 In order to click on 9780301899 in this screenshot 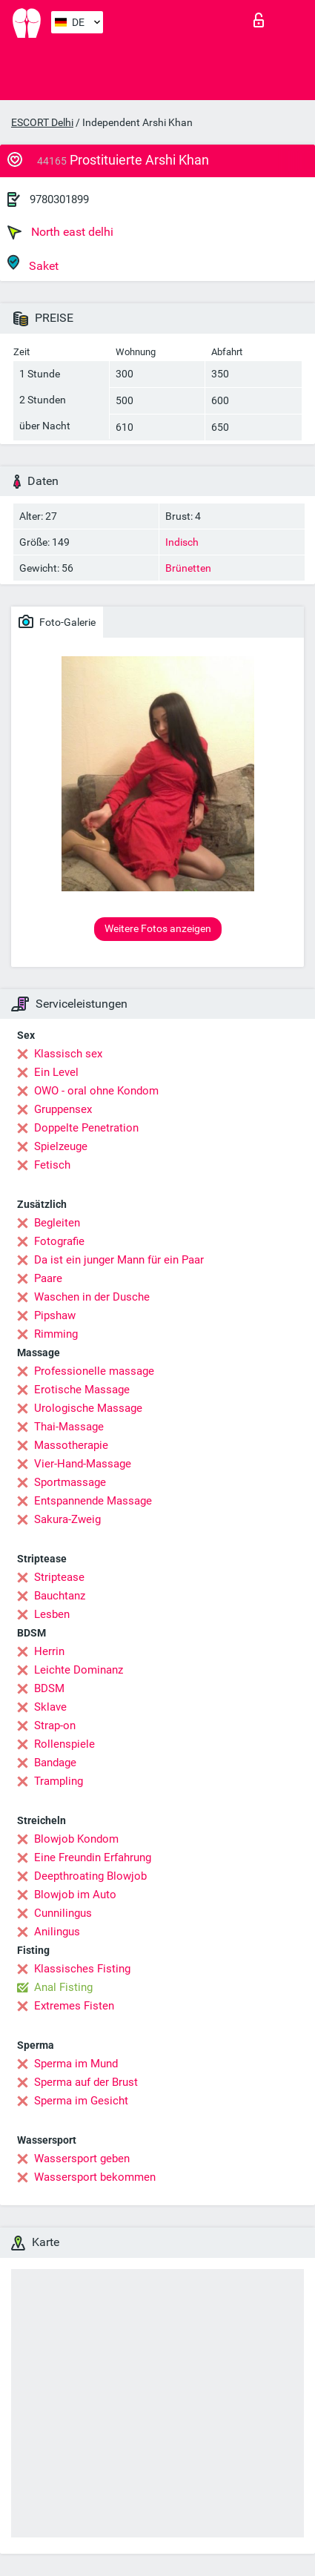, I will do `click(59, 199)`.